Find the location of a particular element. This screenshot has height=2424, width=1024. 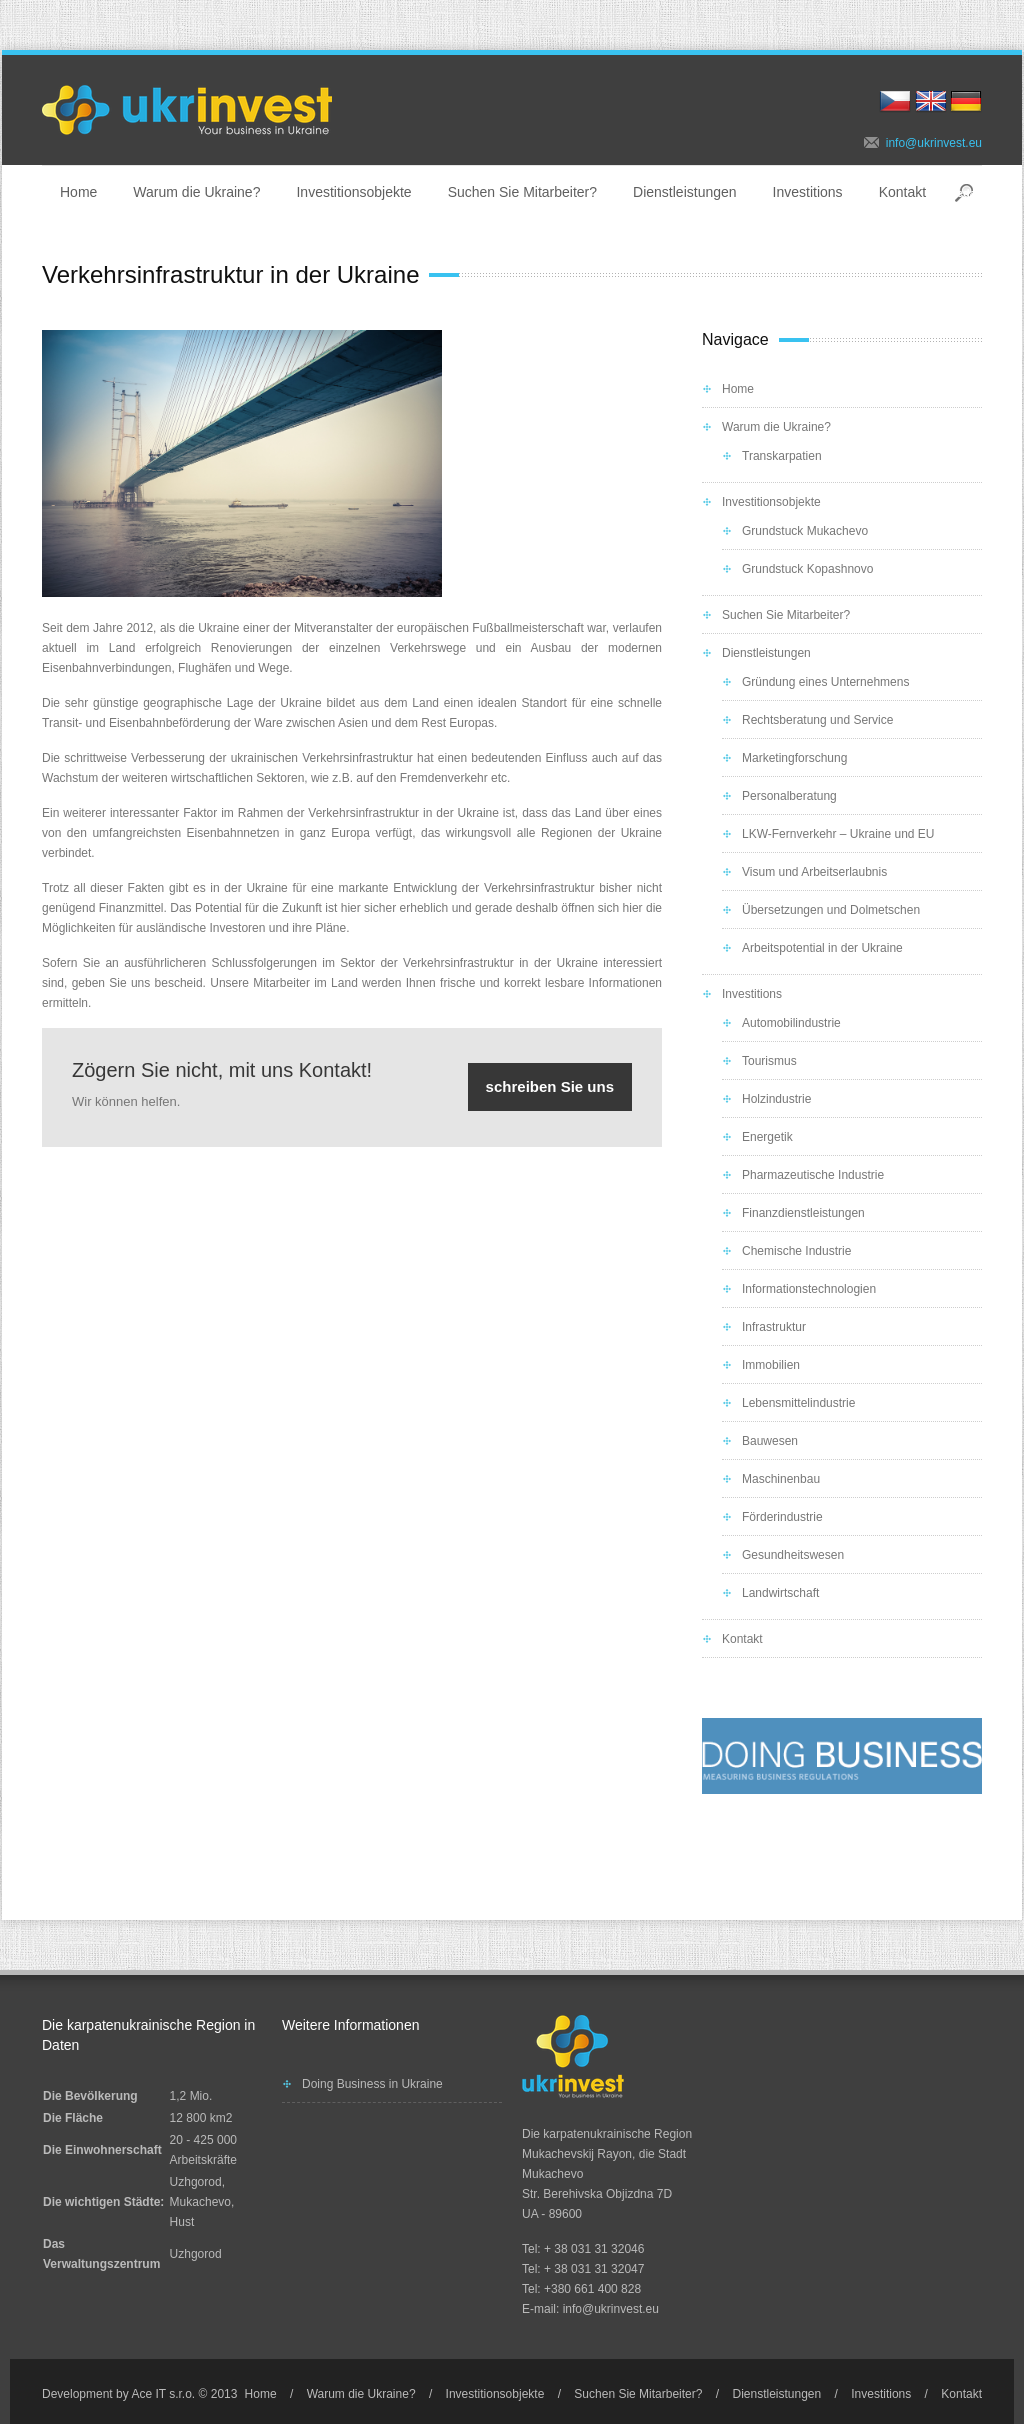

Gründung eines Unternehmens is located at coordinates (825, 682).